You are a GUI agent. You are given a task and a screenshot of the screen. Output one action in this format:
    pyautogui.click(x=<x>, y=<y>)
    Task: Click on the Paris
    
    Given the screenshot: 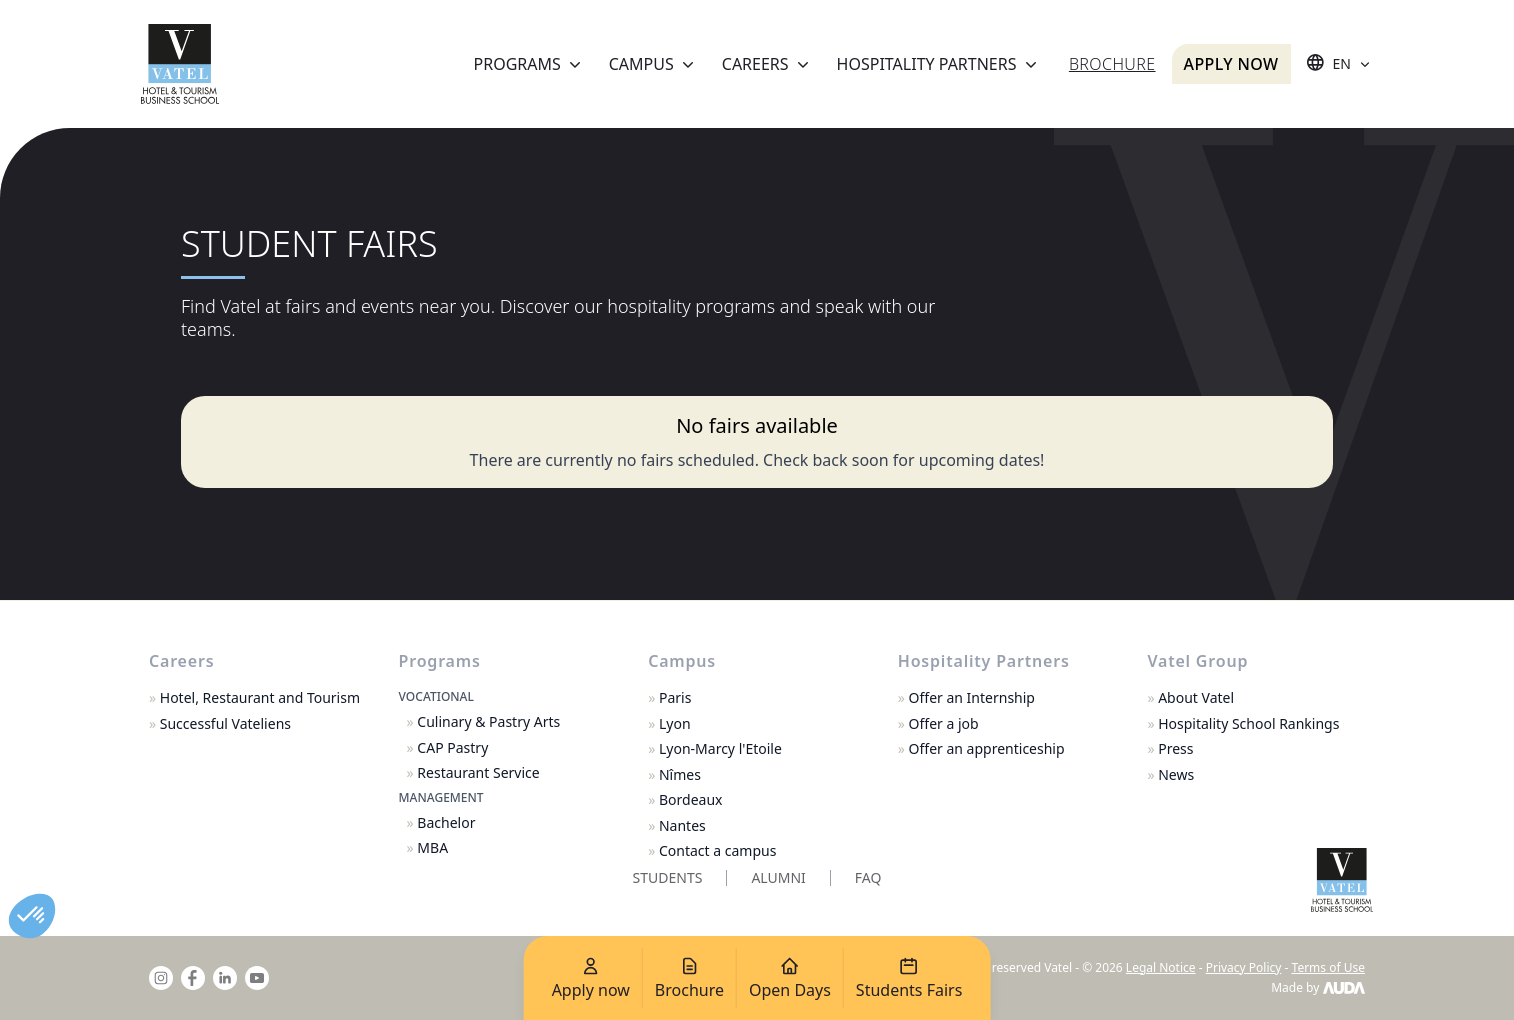 What is the action you would take?
    pyautogui.click(x=669, y=698)
    